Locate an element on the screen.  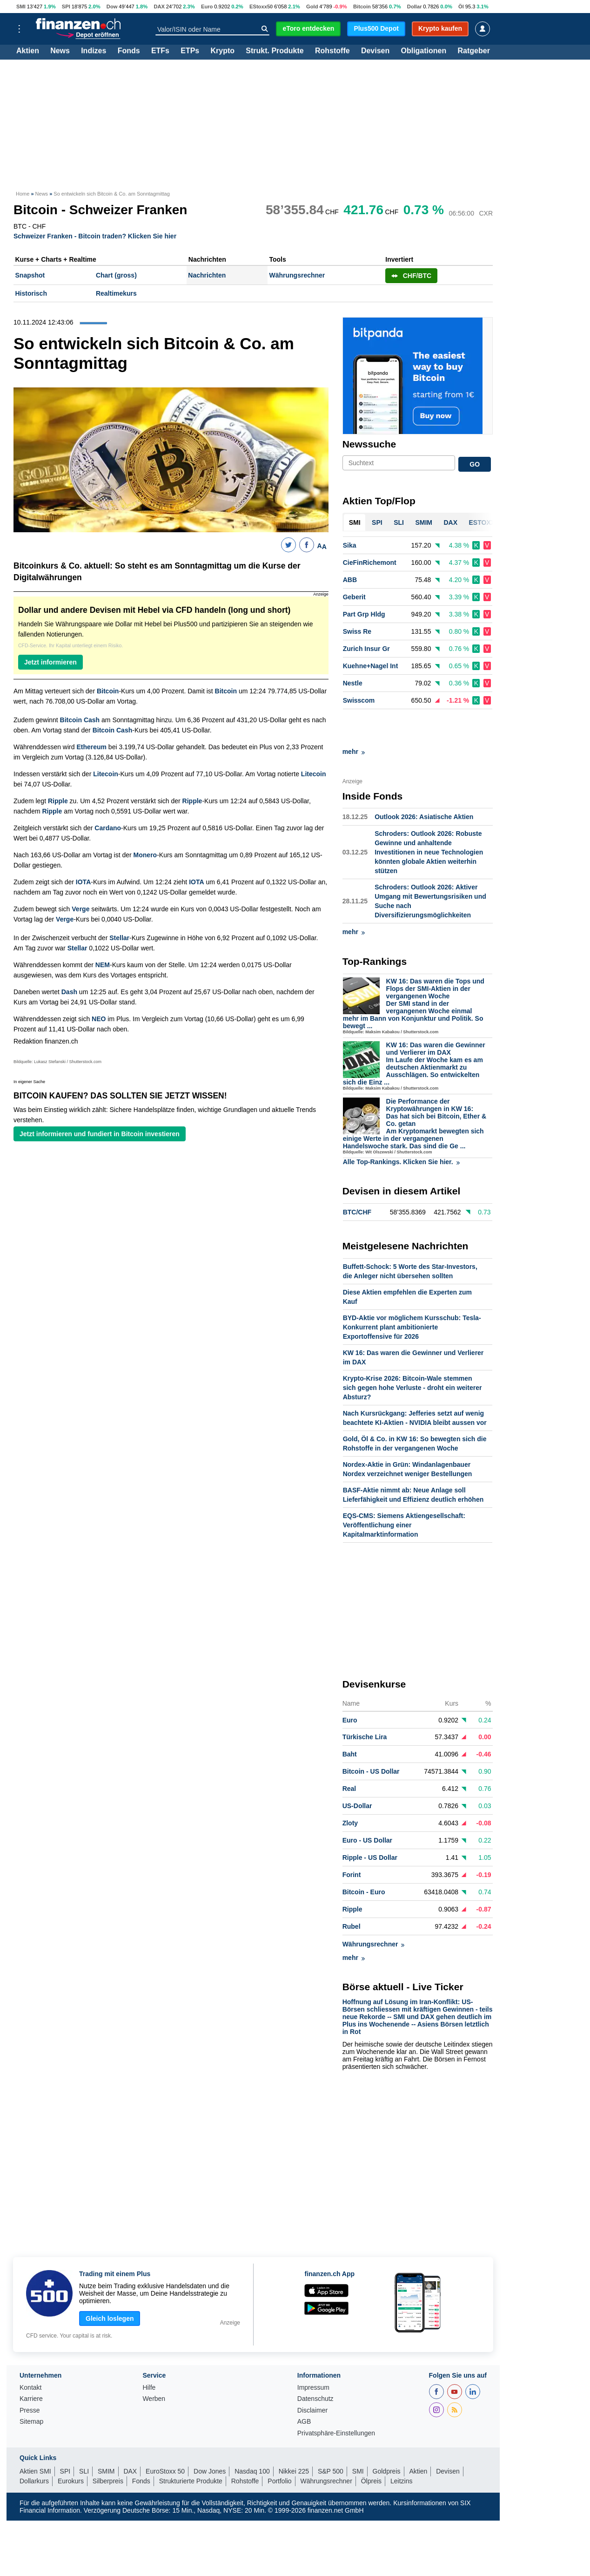
NEM is located at coordinates (102, 965).